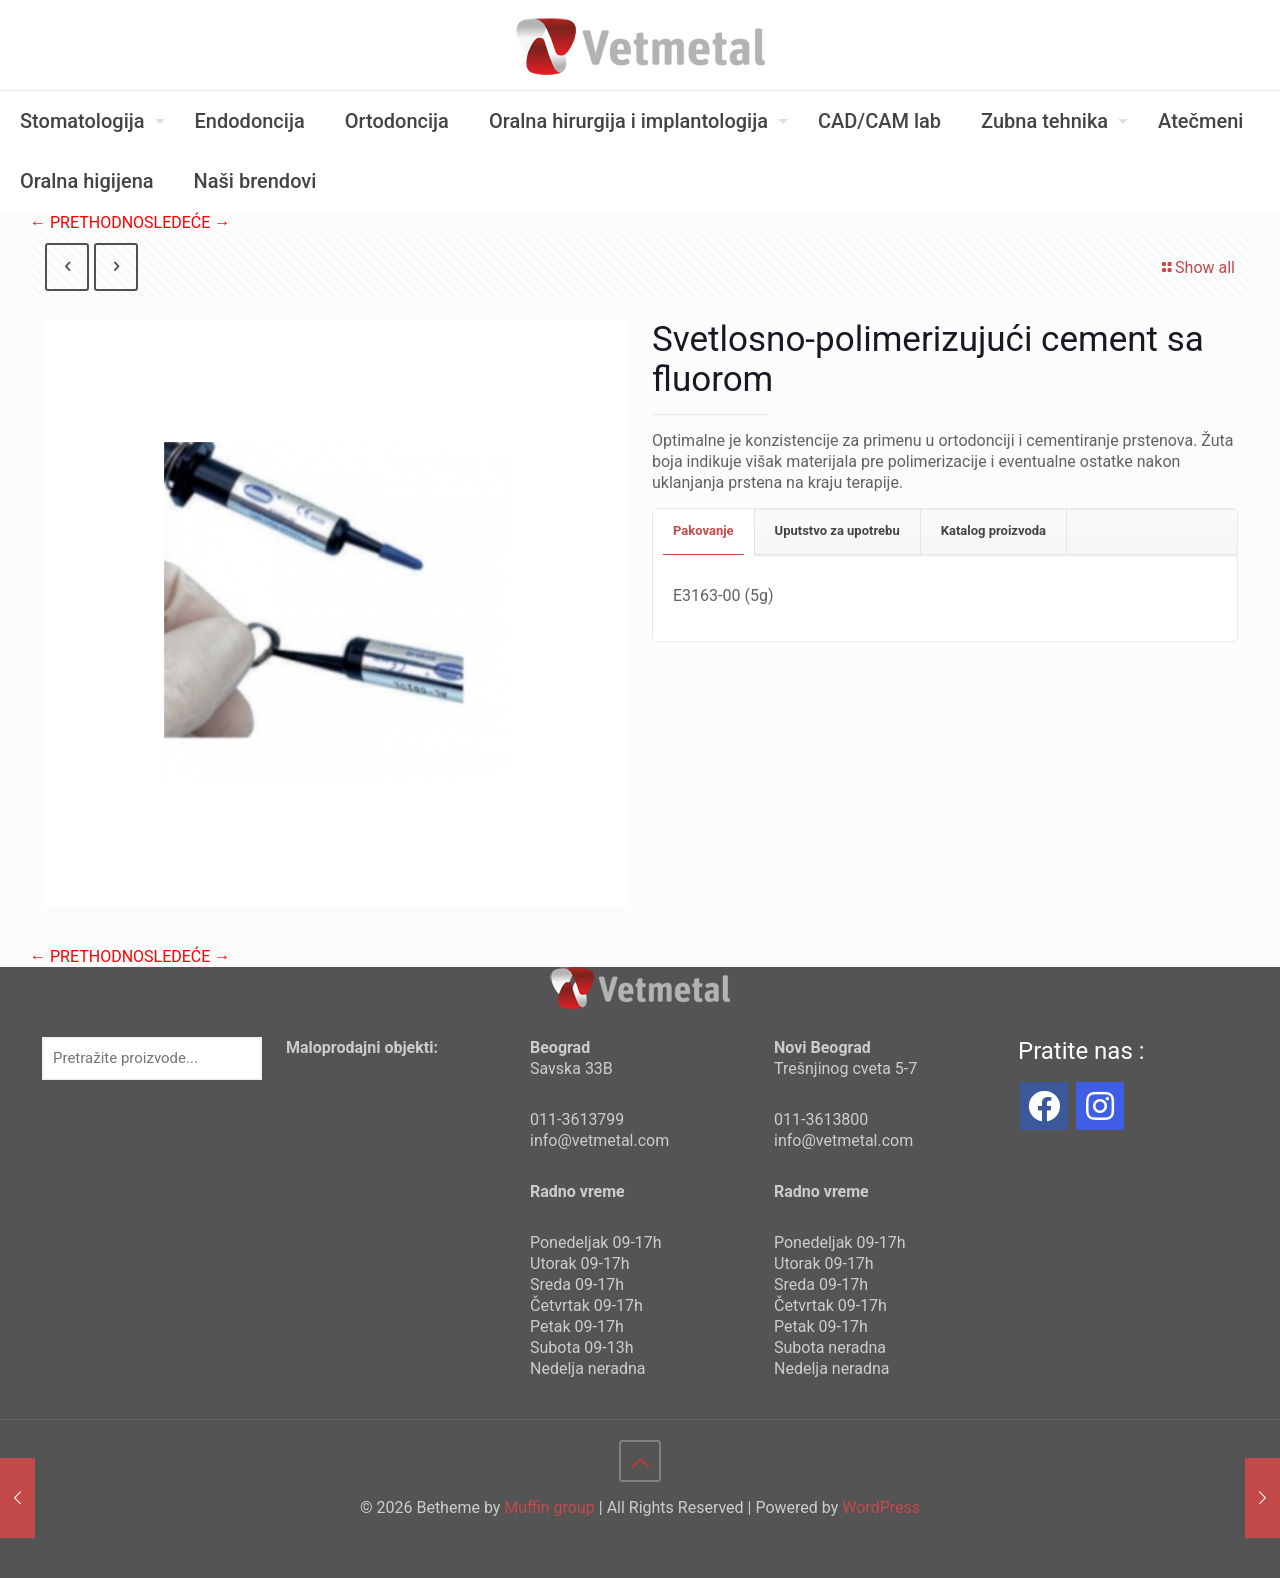  Describe the element at coordinates (87, 222) in the screenshot. I see `← PRETHODNO` at that location.